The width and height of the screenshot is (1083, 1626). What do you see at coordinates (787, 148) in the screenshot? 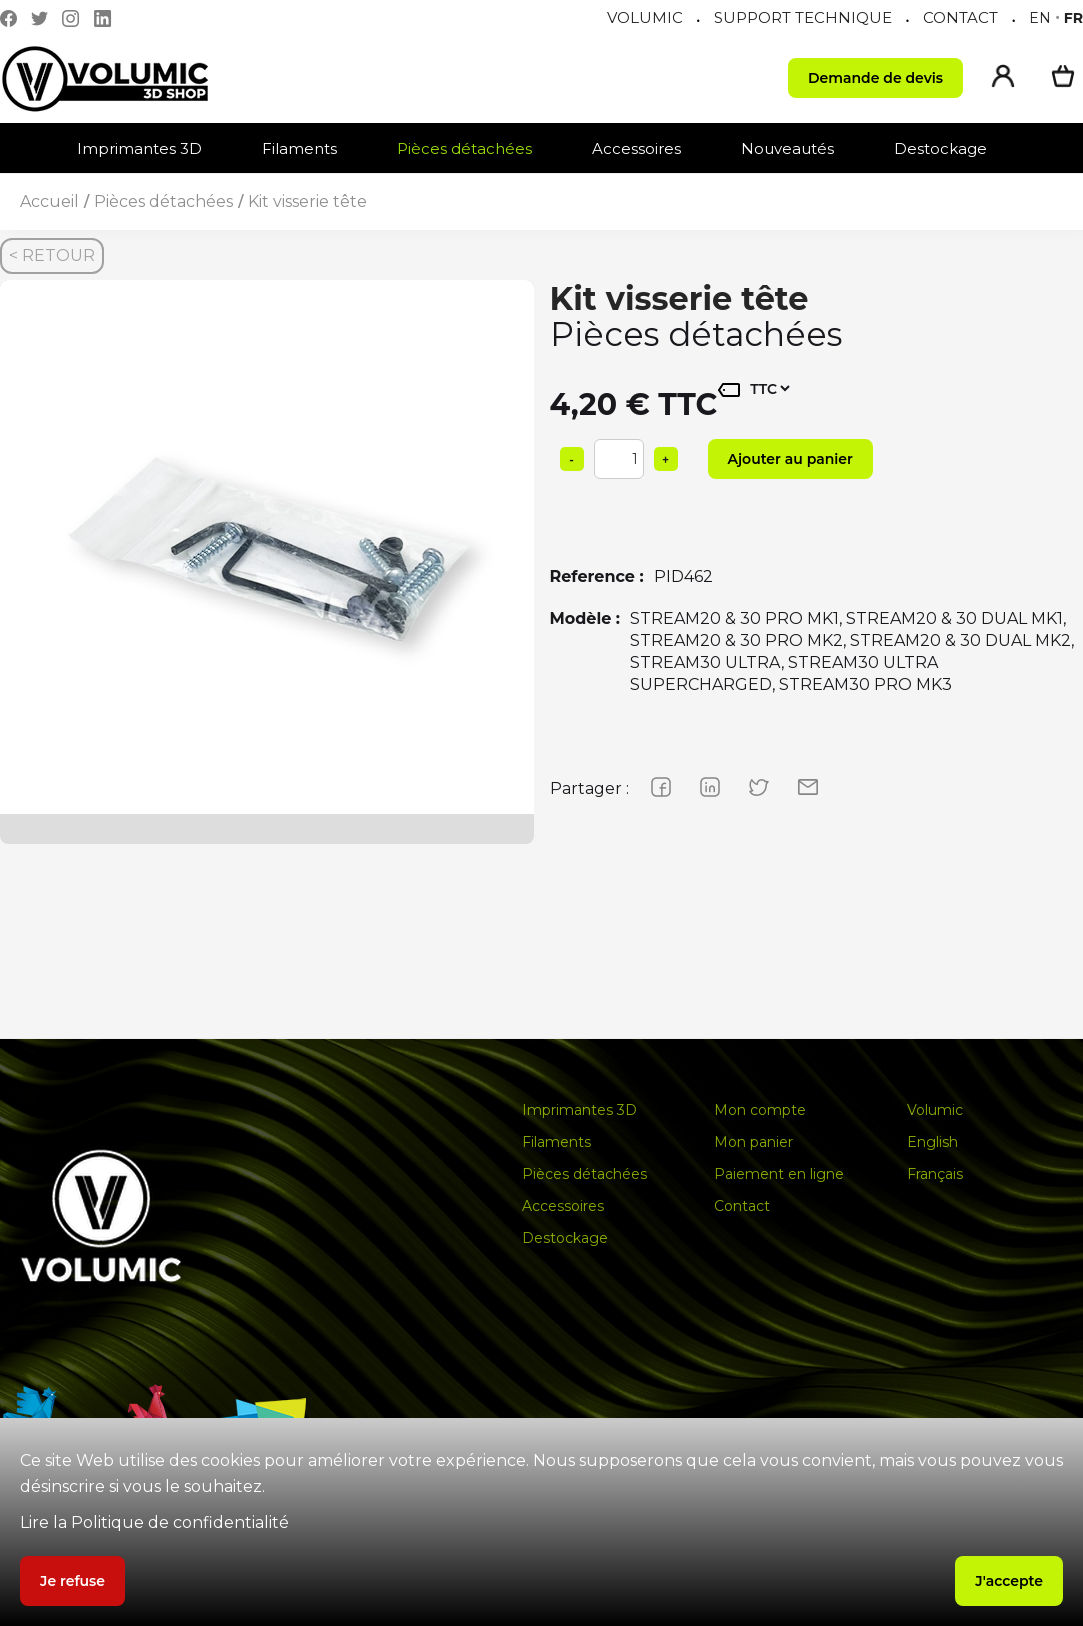
I see `Nouveautés` at bounding box center [787, 148].